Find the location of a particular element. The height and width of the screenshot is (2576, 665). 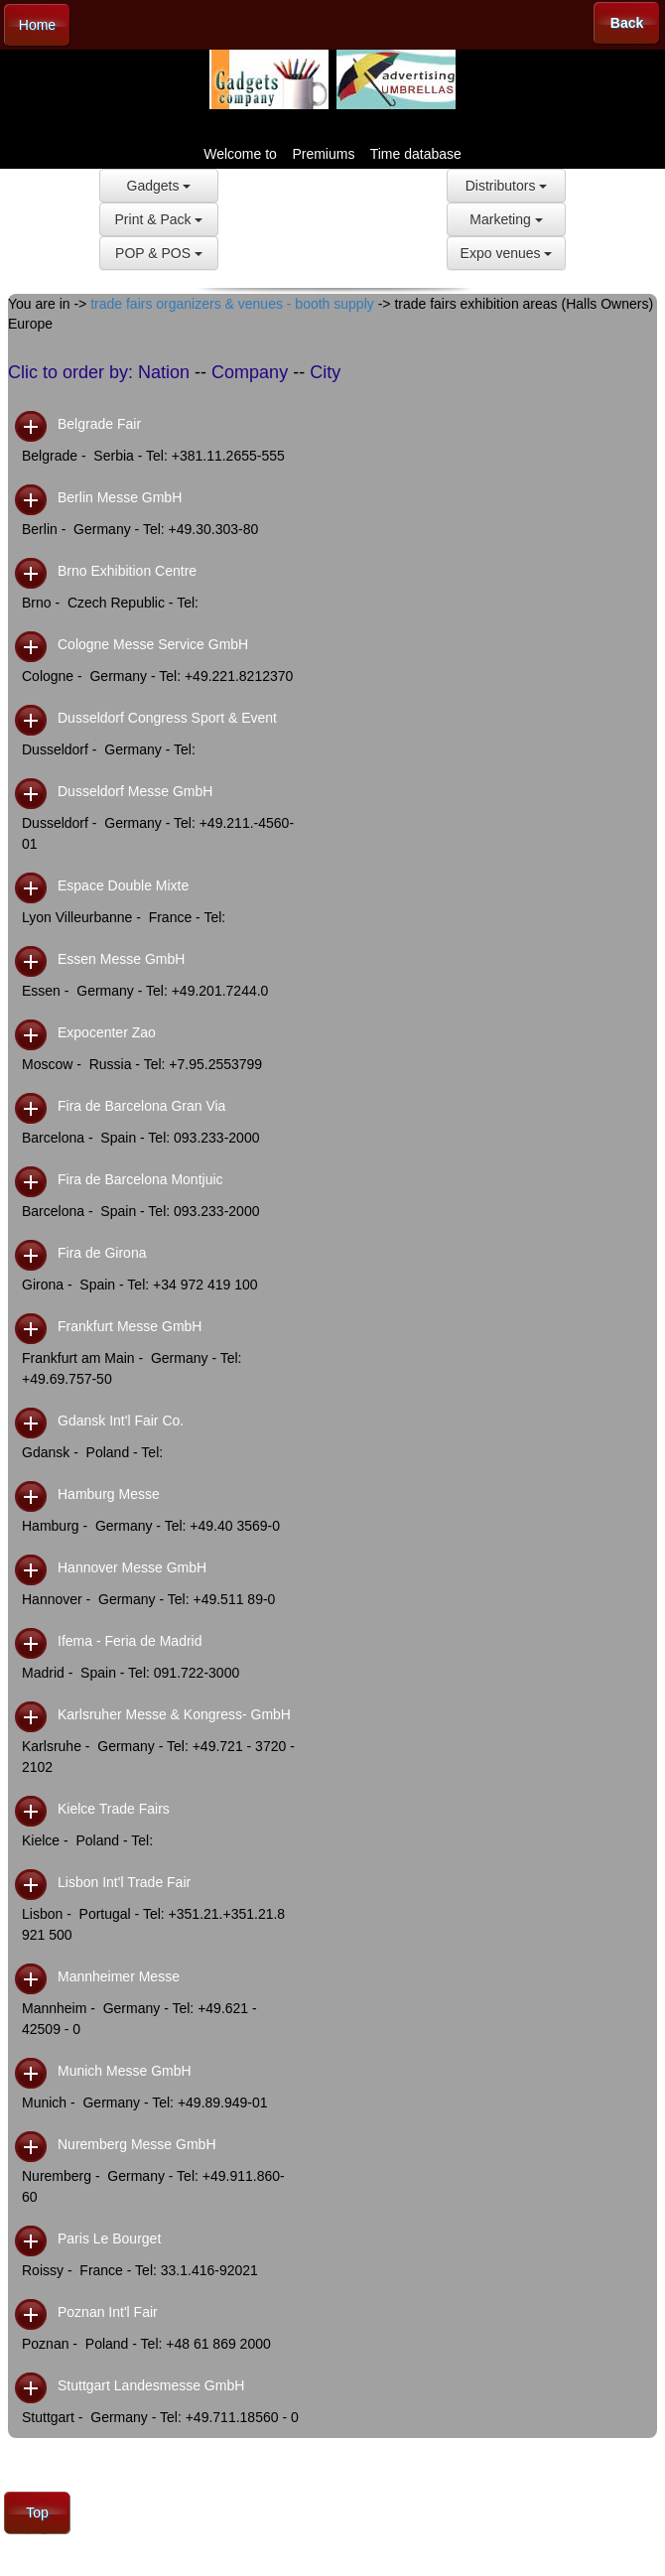

Home is located at coordinates (37, 25).